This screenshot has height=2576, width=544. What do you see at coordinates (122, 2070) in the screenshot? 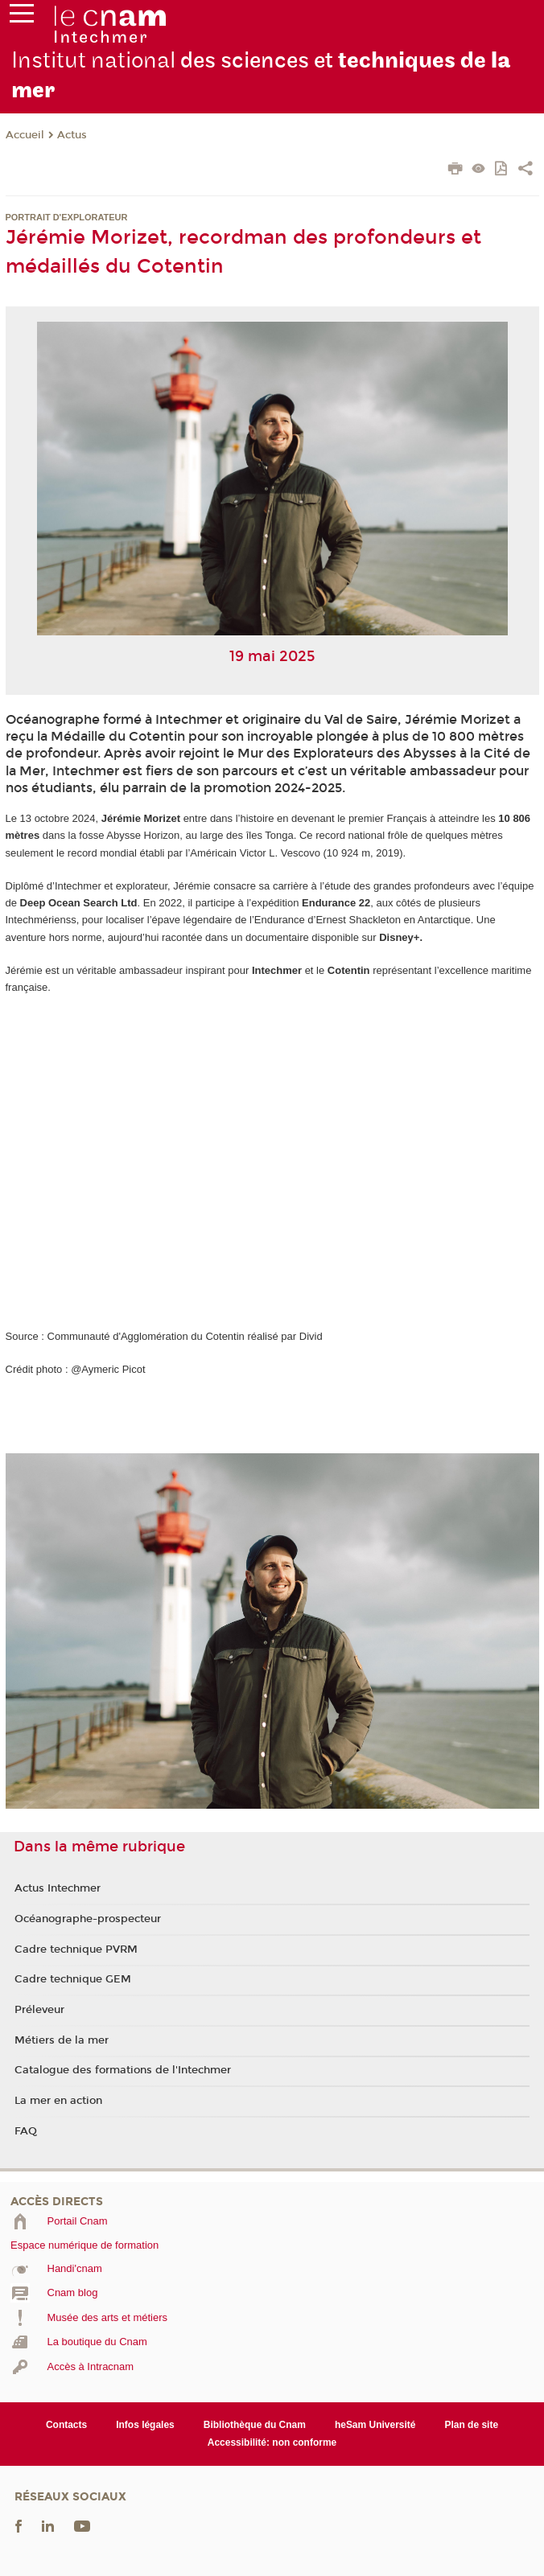
I see `Catalogue des formations de l'Intechmer` at bounding box center [122, 2070].